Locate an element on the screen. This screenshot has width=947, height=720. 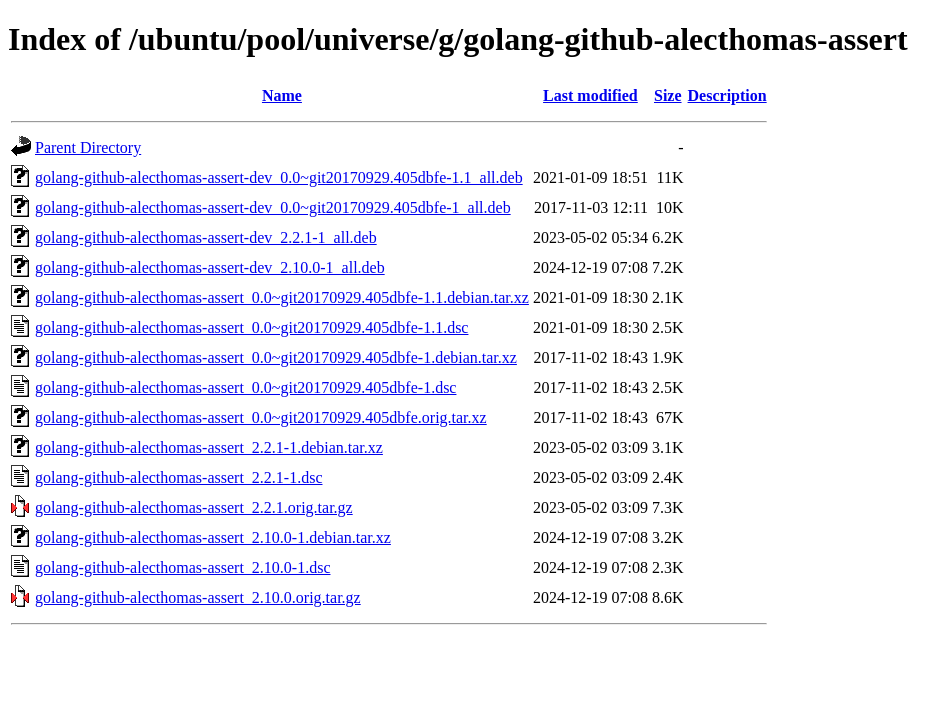
golang-github-alecthomas-assert_2.2.1.orig.tar.gz is located at coordinates (194, 507).